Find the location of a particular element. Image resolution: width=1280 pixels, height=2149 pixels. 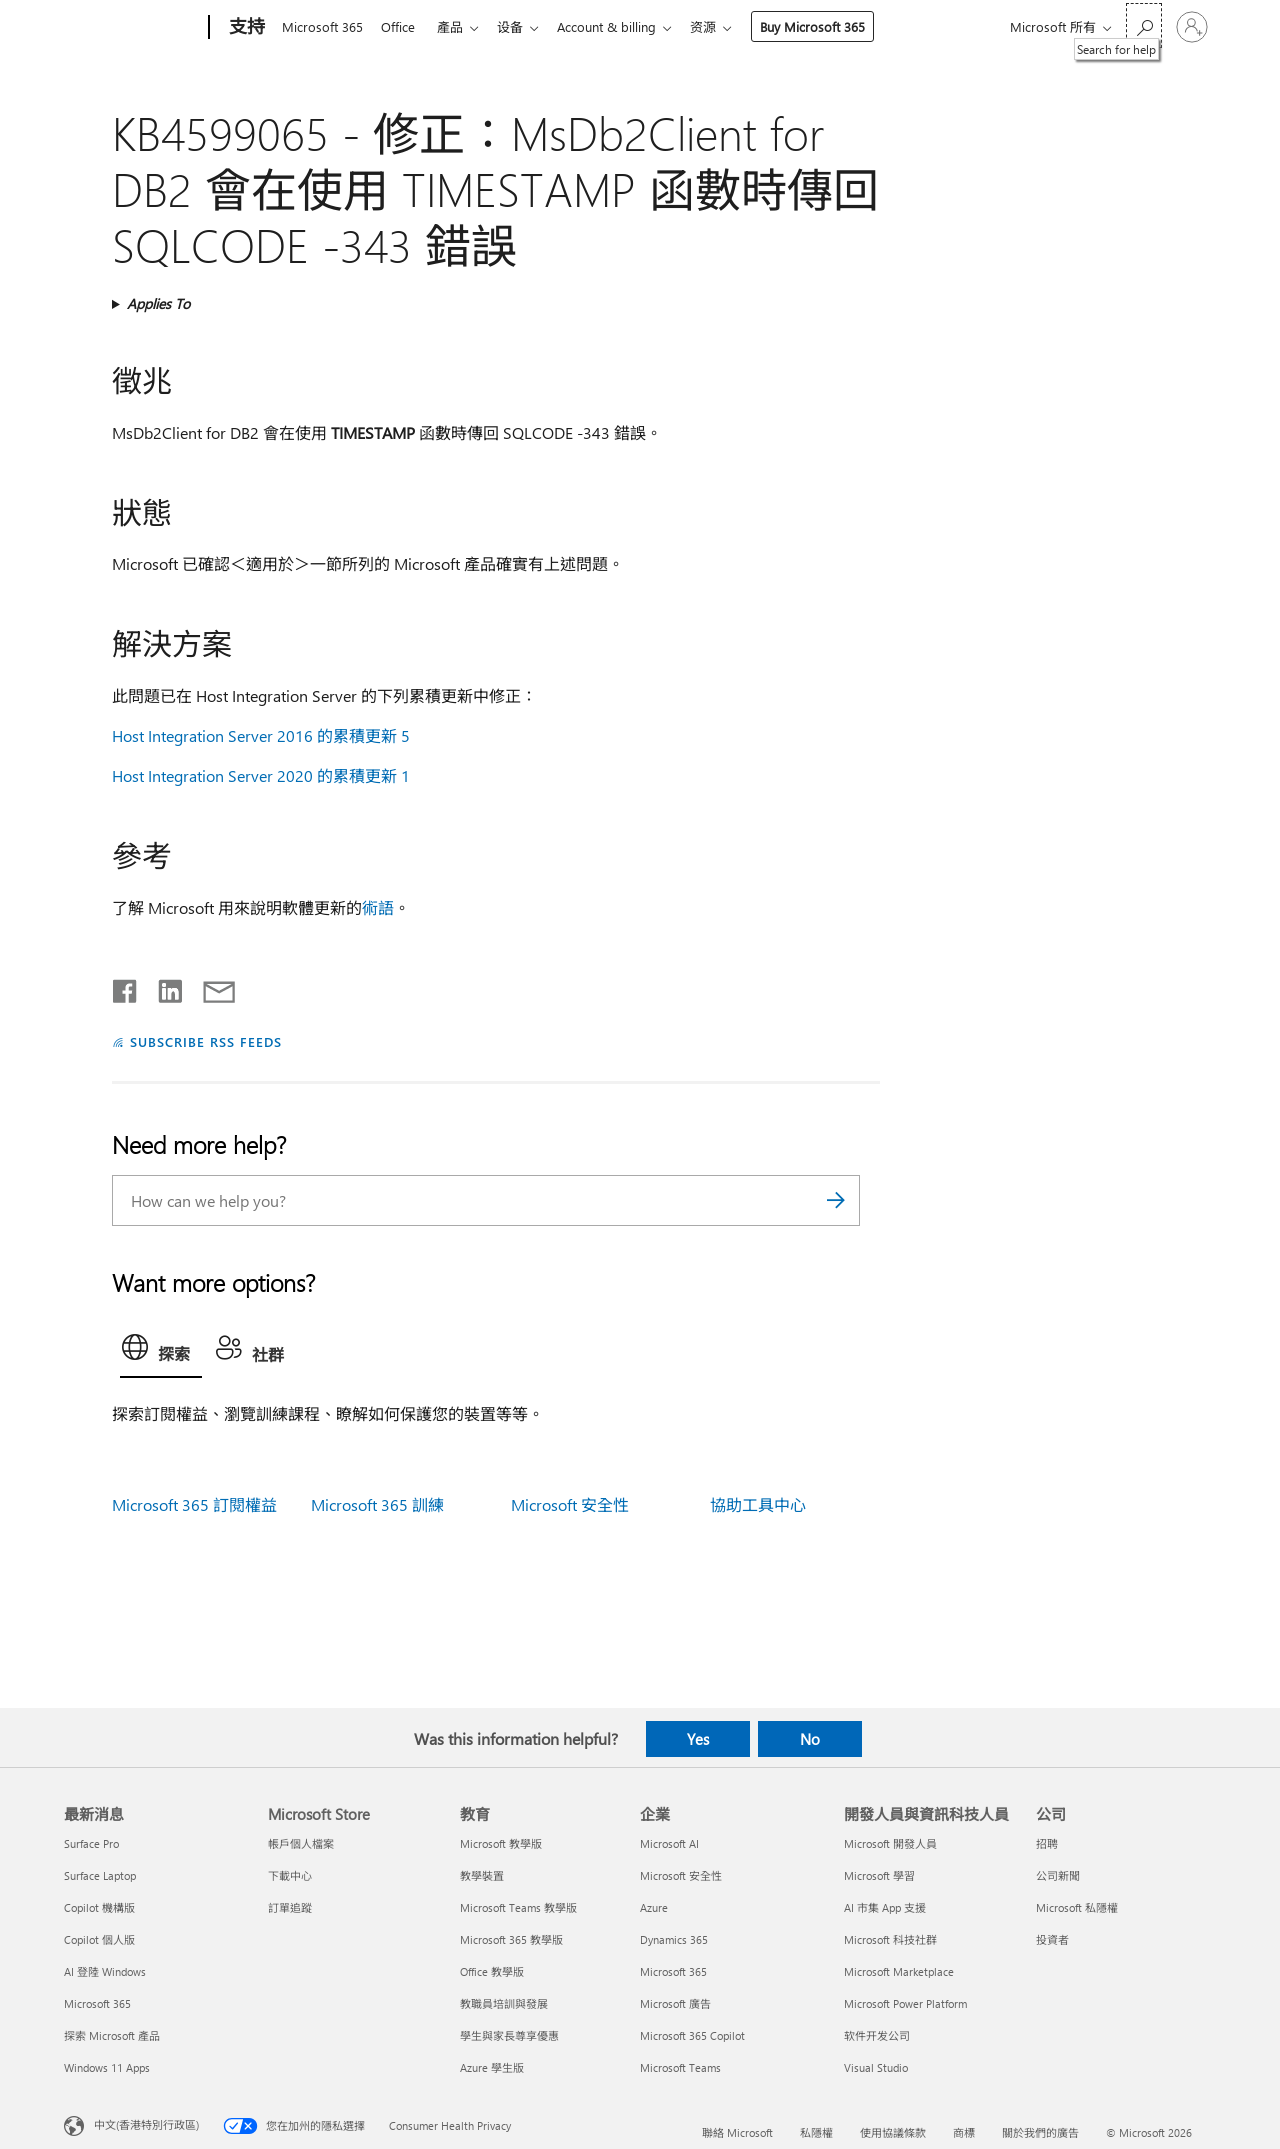

[Share on LinkedIn] is located at coordinates (162, 987).